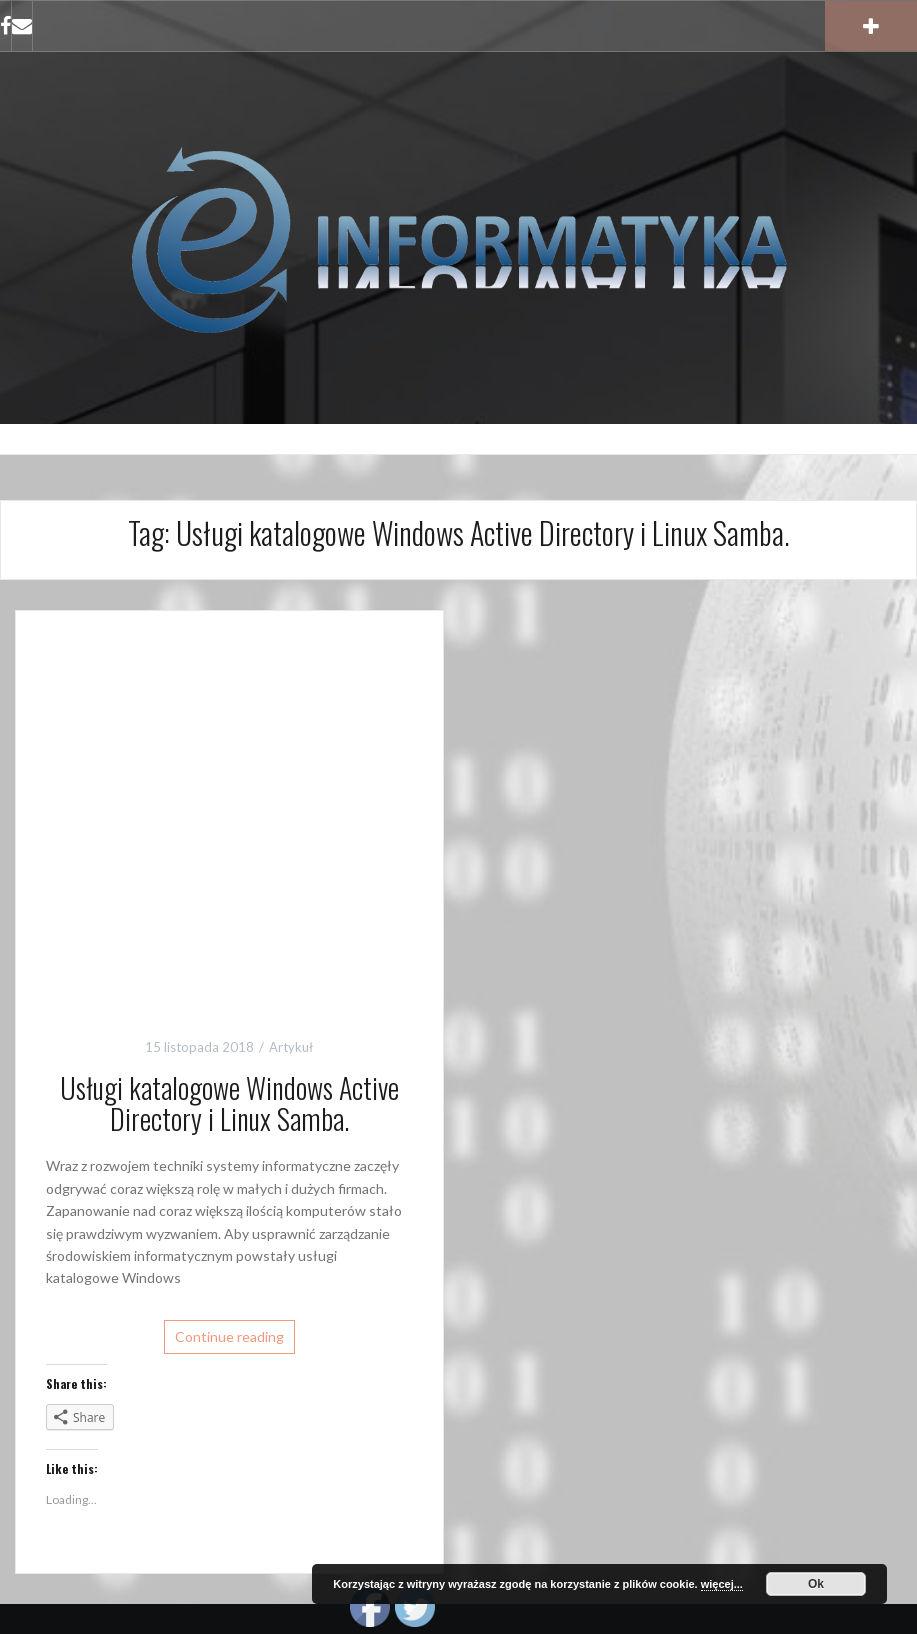  Describe the element at coordinates (291, 1047) in the screenshot. I see `Artykuł` at that location.